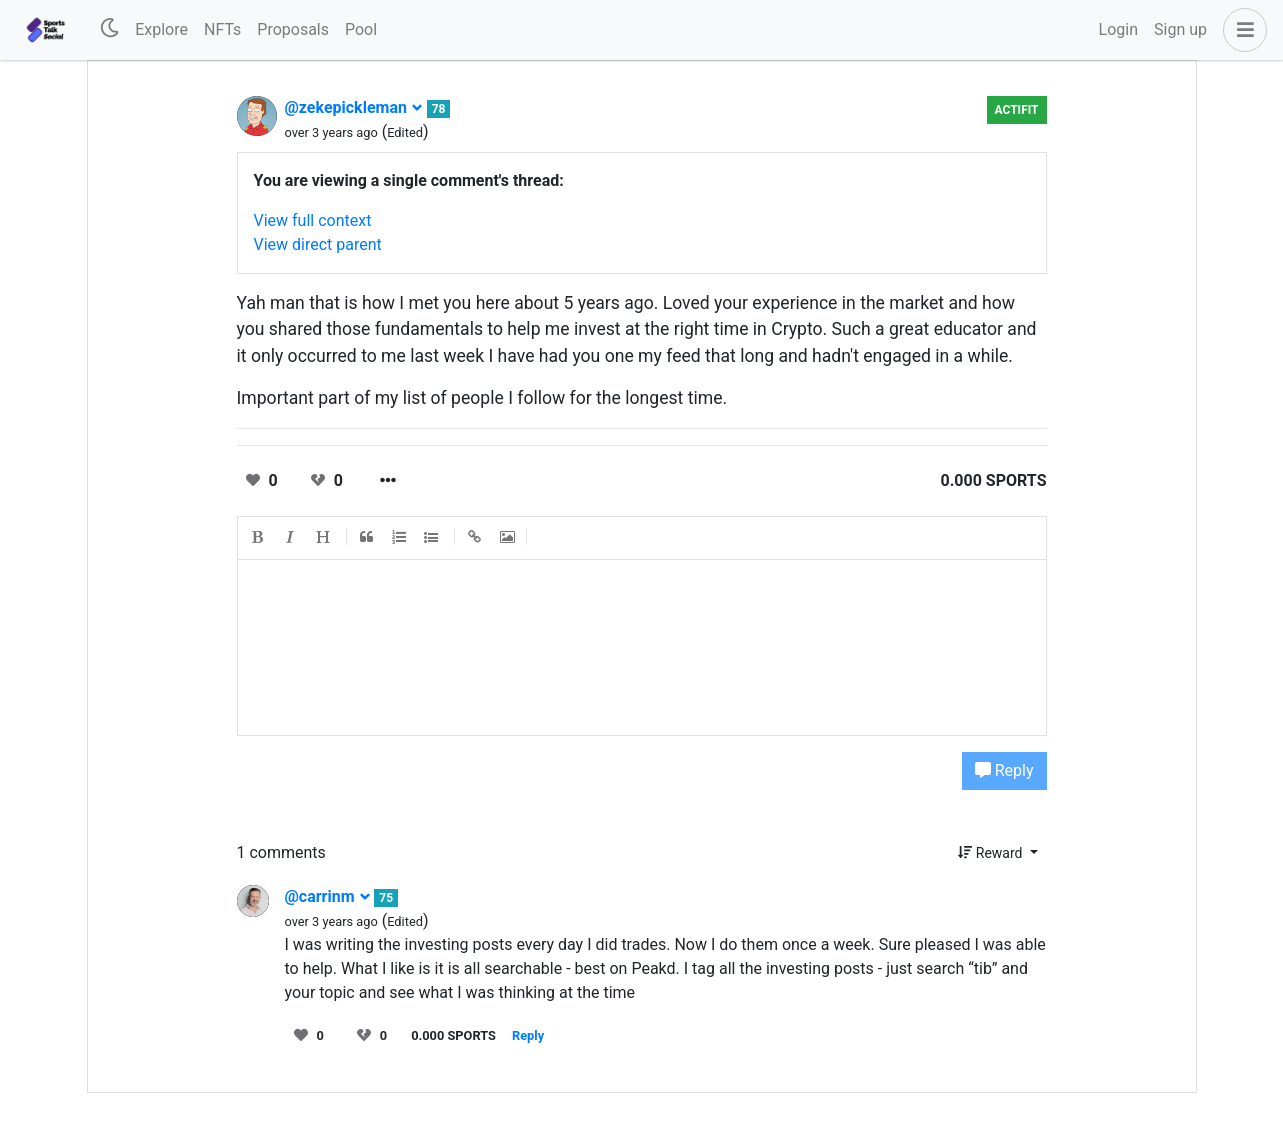 This screenshot has width=1283, height=1143. I want to click on View full context, so click(313, 220).